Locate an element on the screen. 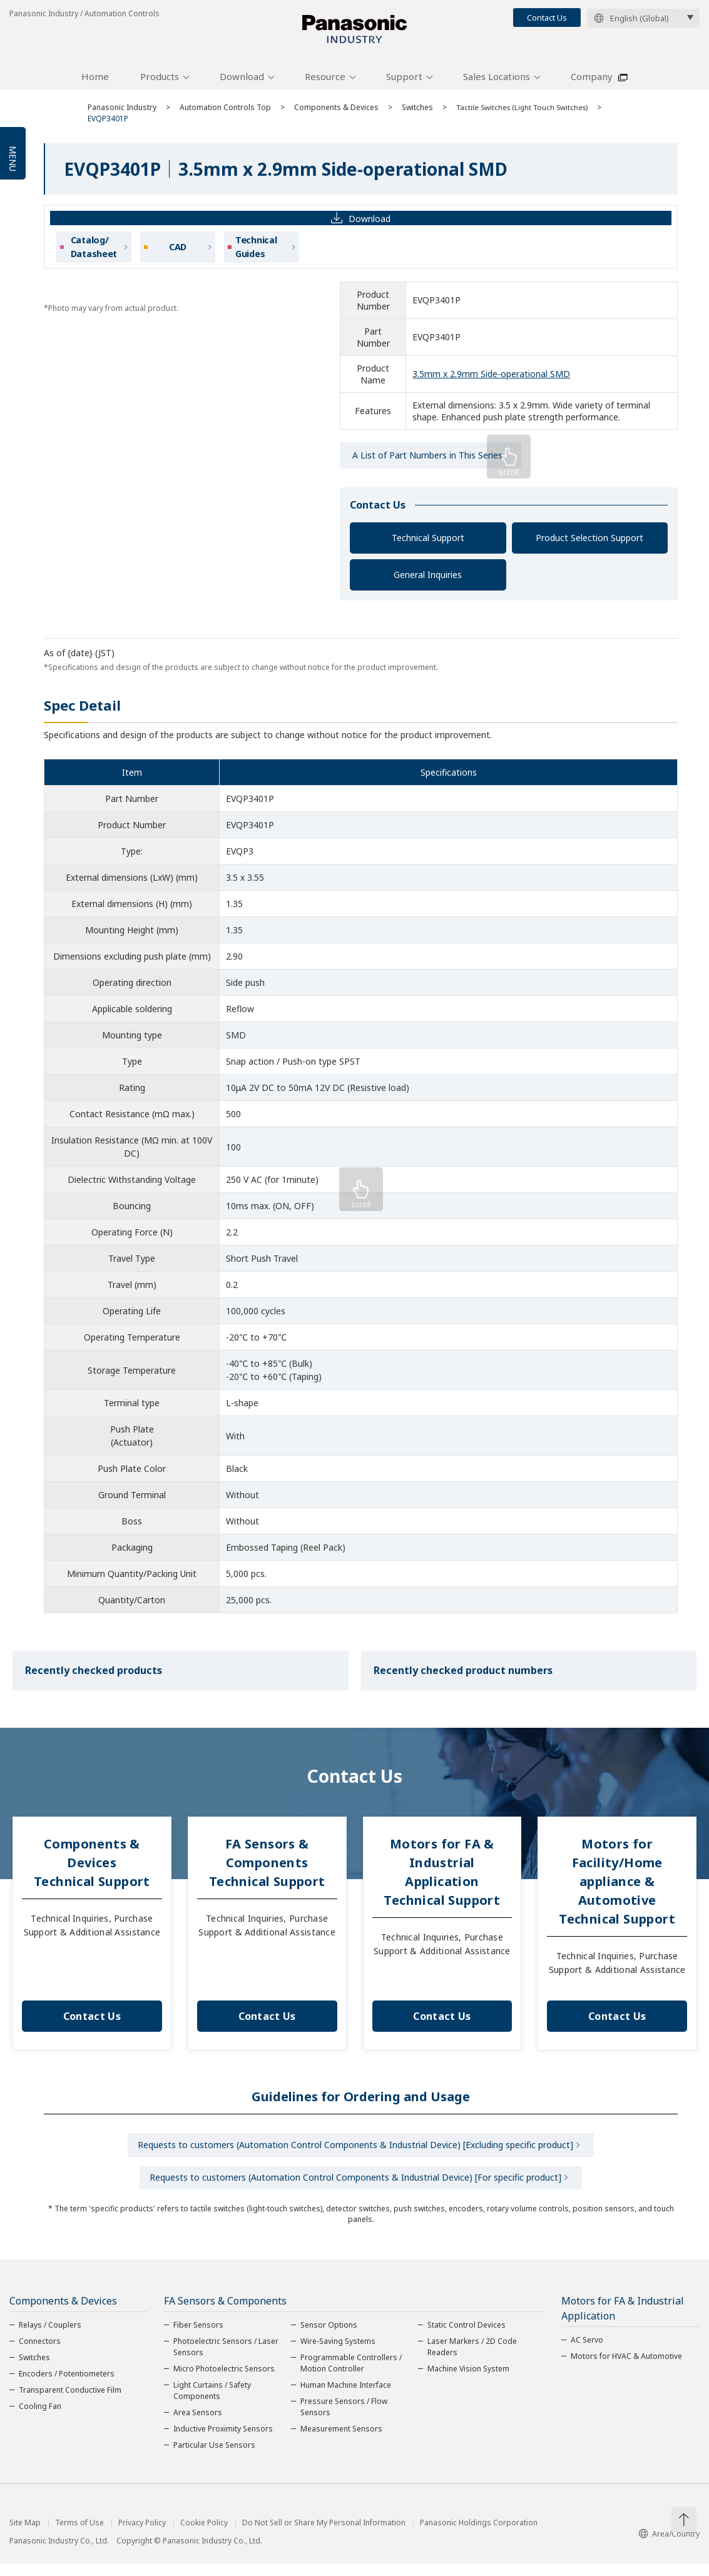 The image size is (709, 2576). Privacy Policy is located at coordinates (142, 2535).